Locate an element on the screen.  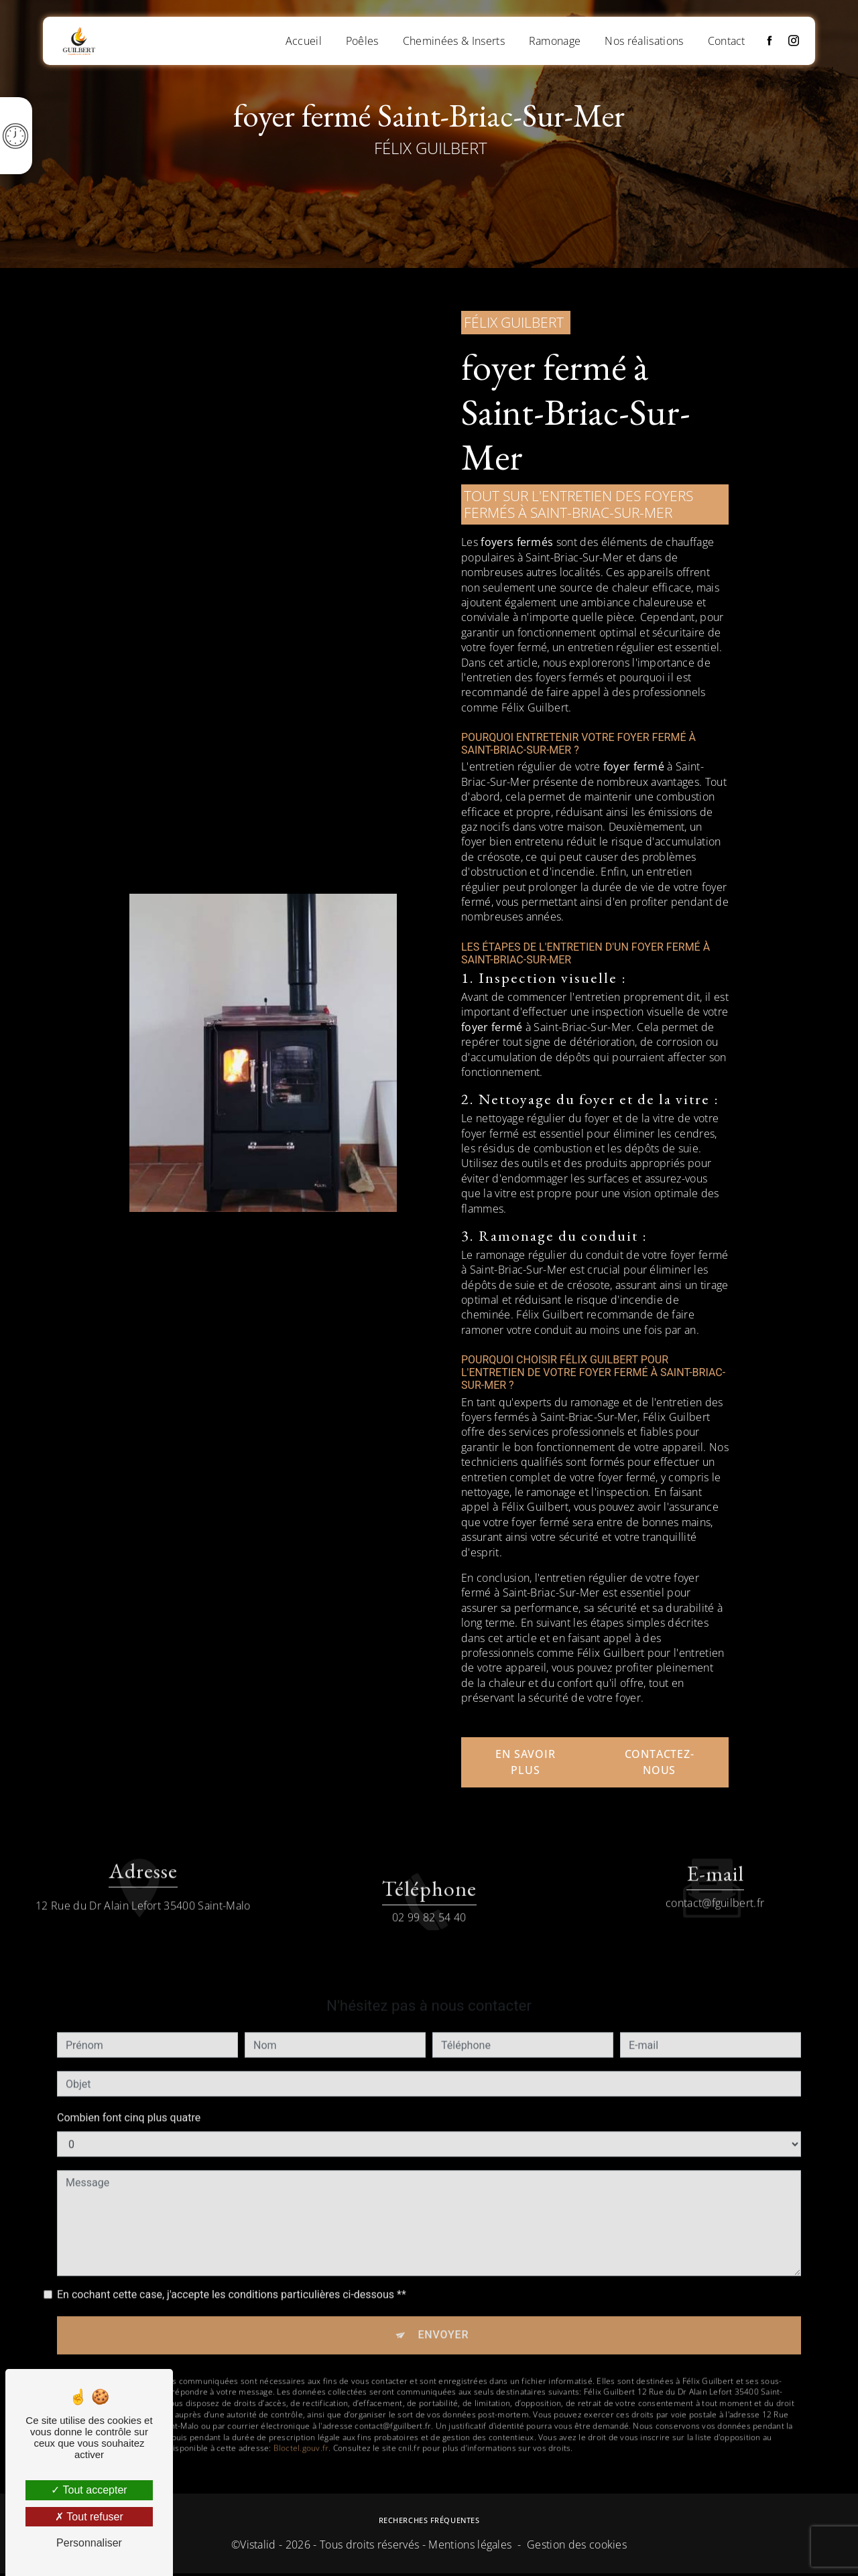
Accueil is located at coordinates (302, 40).